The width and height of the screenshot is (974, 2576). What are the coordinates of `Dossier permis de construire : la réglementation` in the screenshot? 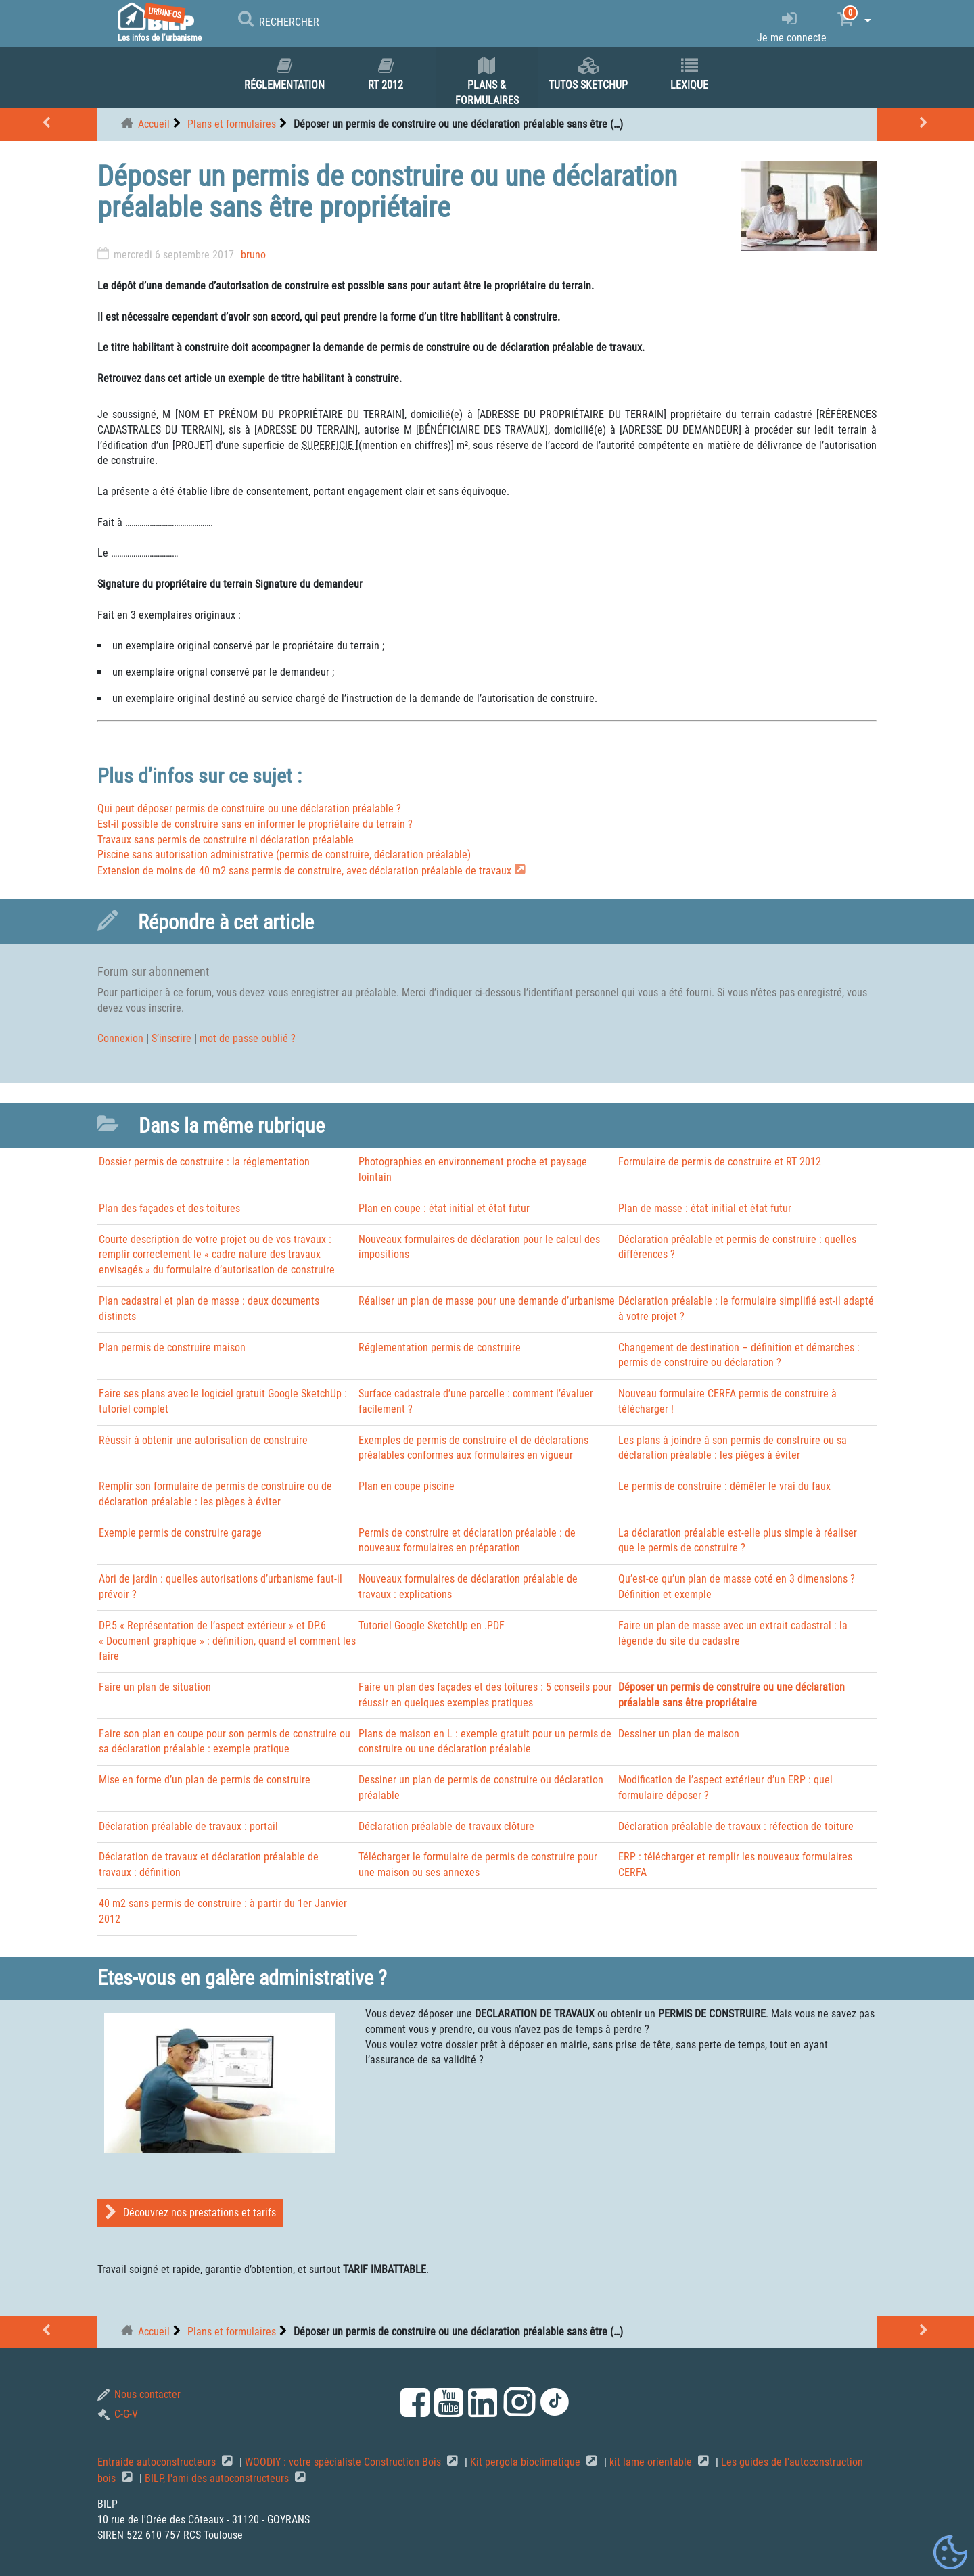 It's located at (204, 1161).